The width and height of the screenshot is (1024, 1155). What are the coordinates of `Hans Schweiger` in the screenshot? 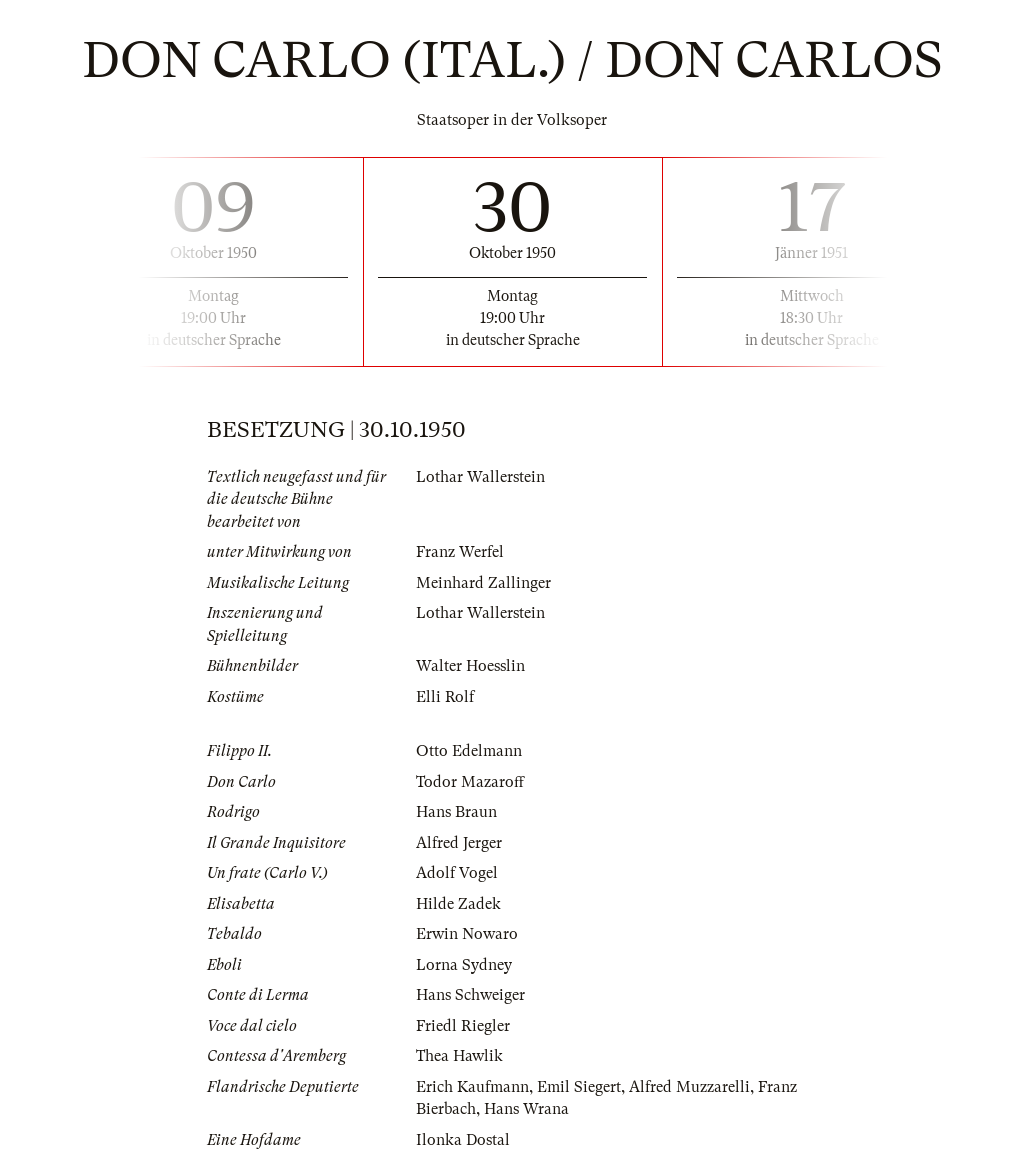 It's located at (470, 995).